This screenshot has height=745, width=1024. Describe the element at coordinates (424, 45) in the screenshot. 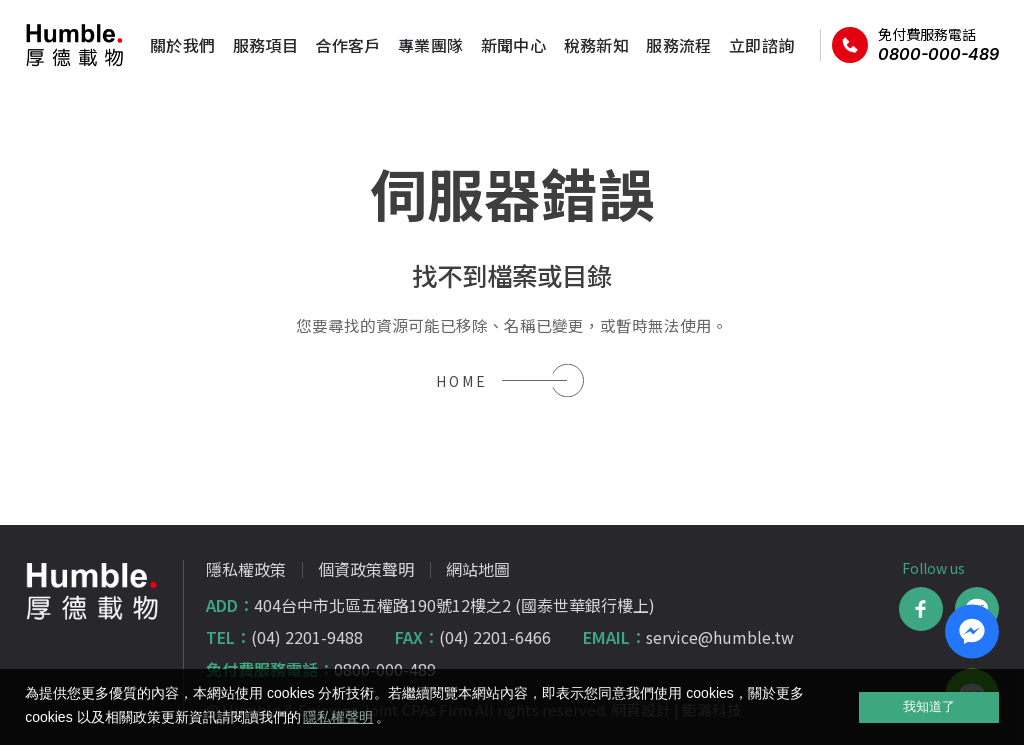

I see `專業團隊` at that location.